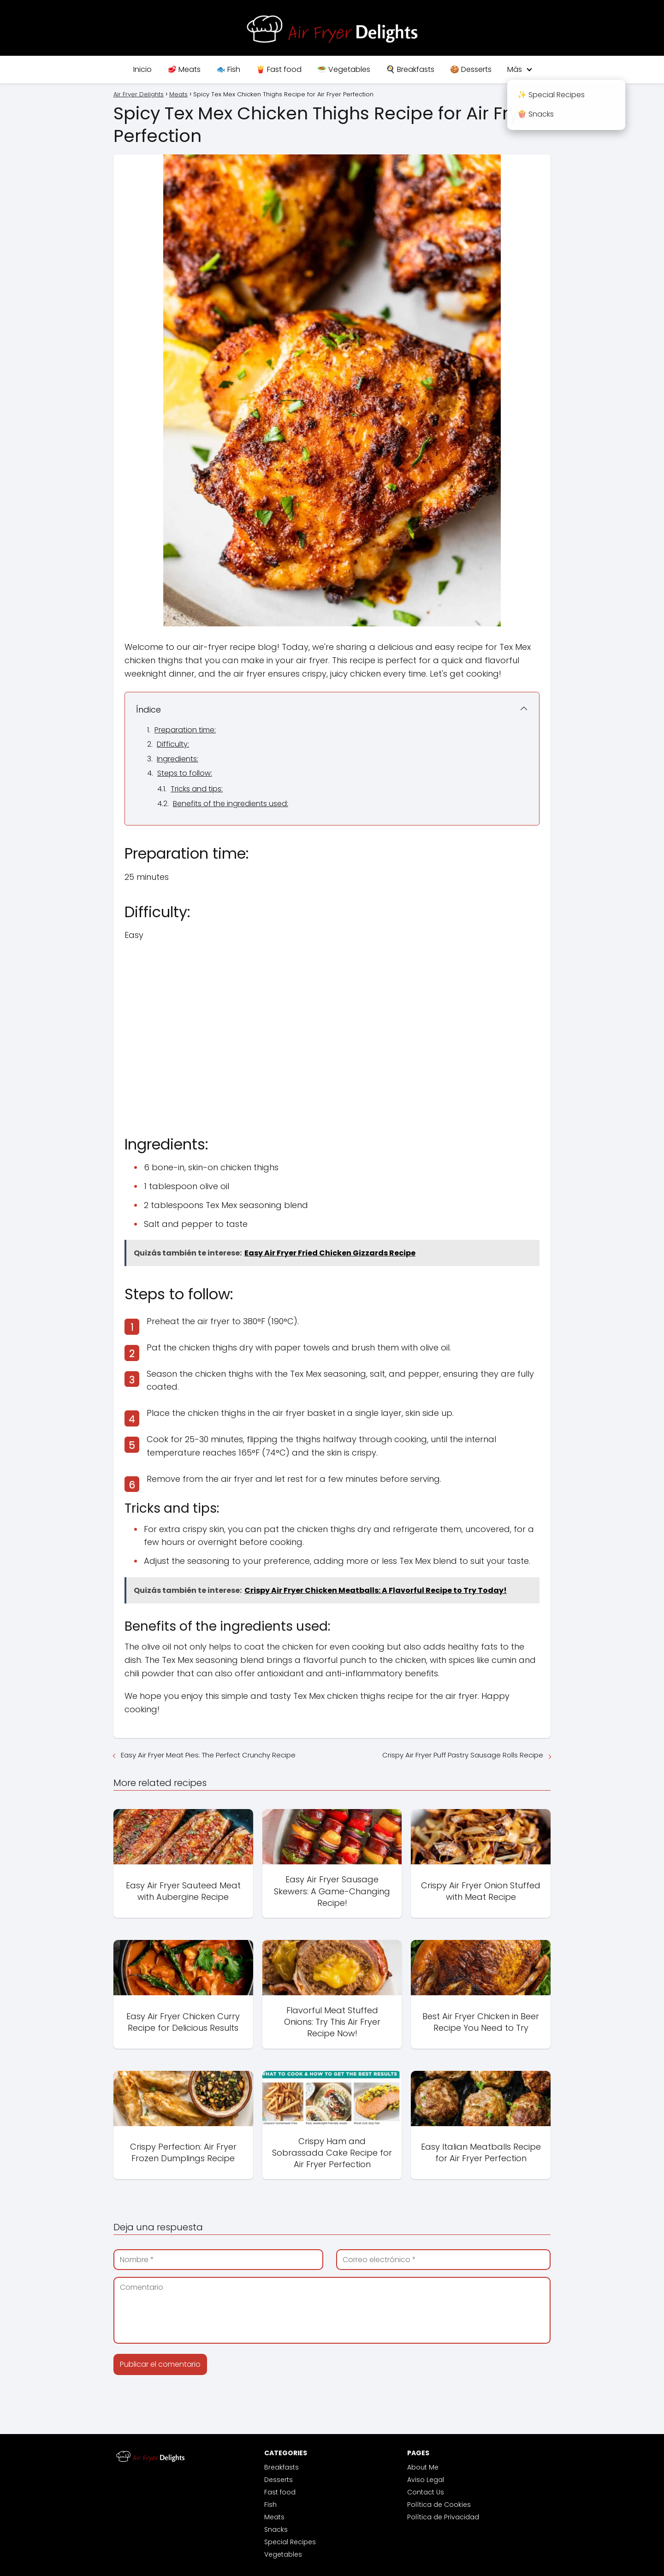  What do you see at coordinates (230, 803) in the screenshot?
I see `Benefits of the ingredients used:` at bounding box center [230, 803].